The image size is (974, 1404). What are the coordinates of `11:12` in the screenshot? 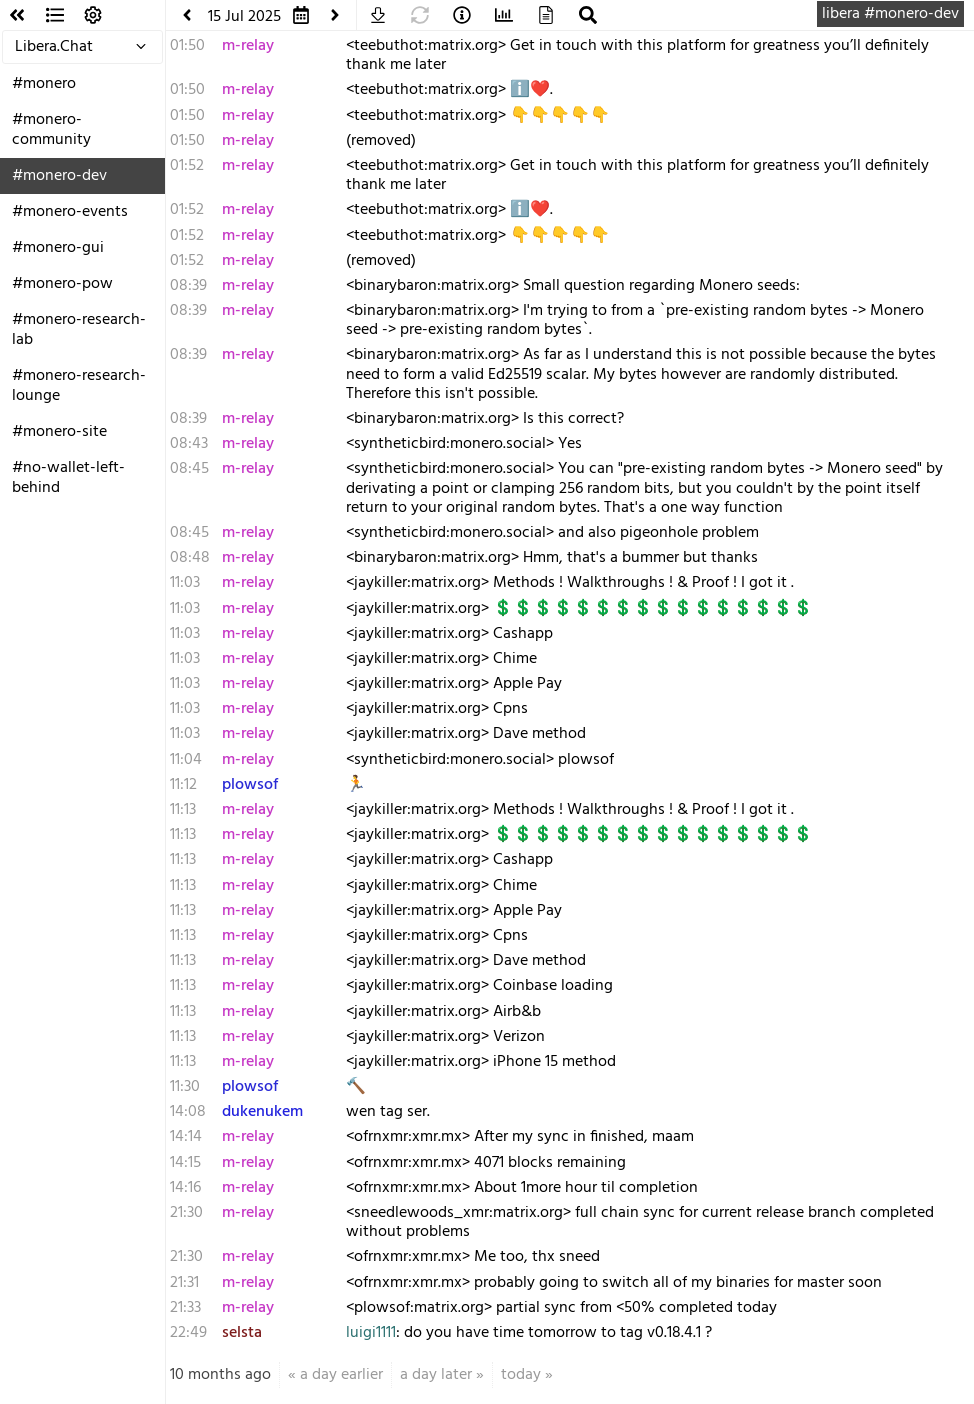 It's located at (183, 785).